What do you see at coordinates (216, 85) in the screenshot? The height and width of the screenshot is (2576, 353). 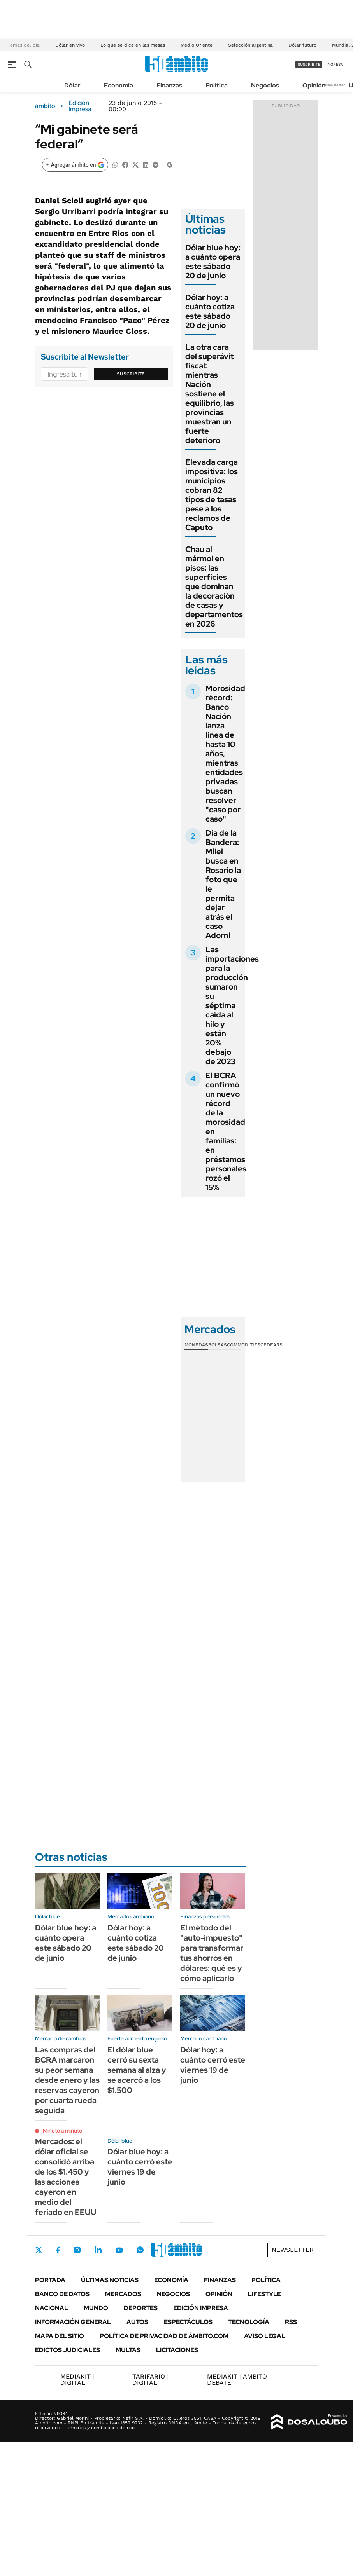 I see `Política` at bounding box center [216, 85].